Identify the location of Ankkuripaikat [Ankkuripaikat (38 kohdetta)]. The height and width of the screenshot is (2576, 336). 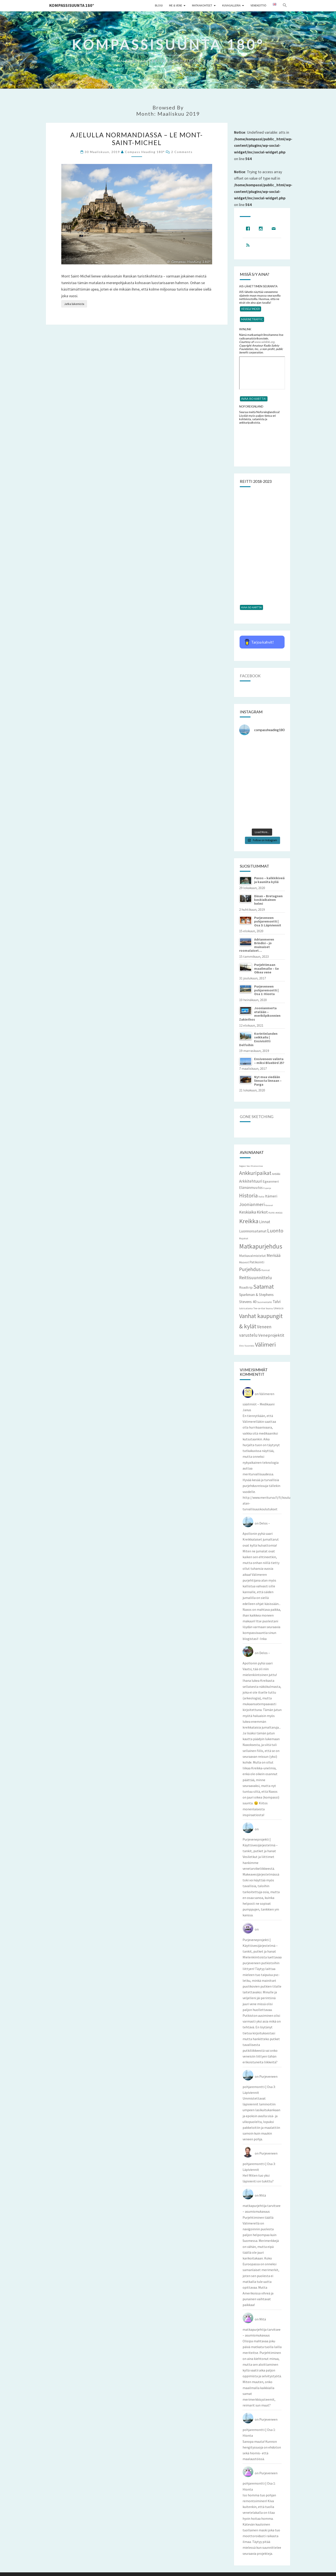
(255, 1173).